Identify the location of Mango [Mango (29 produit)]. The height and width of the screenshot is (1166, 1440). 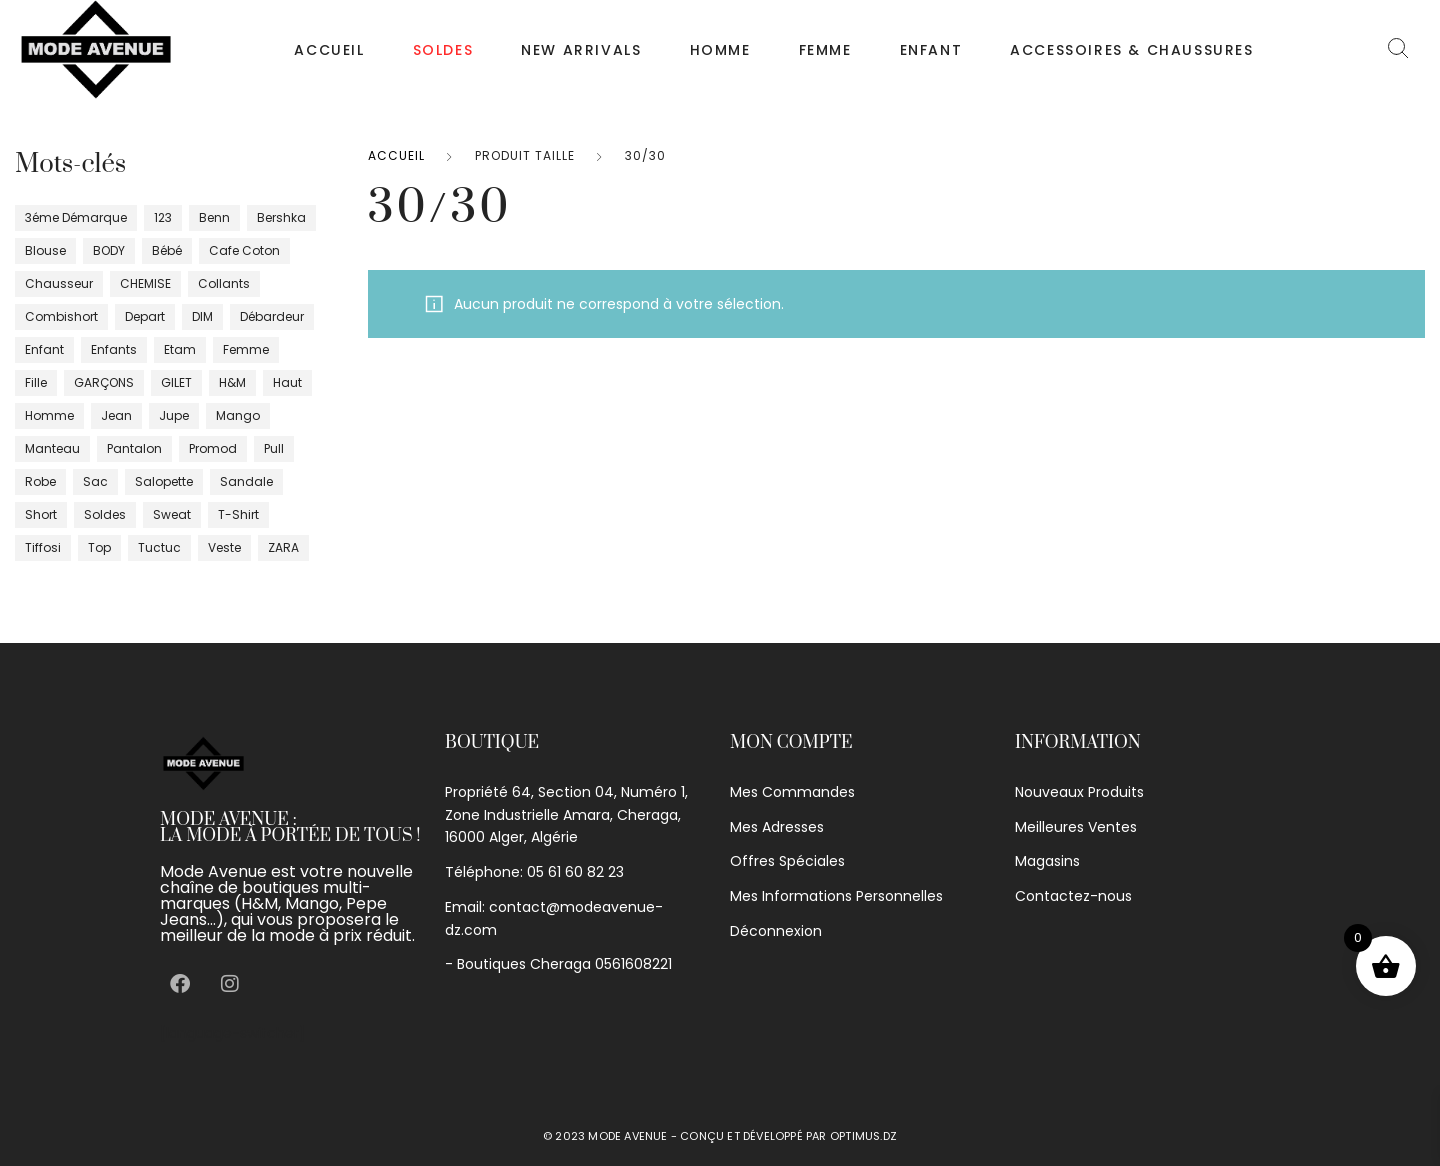
(238, 415).